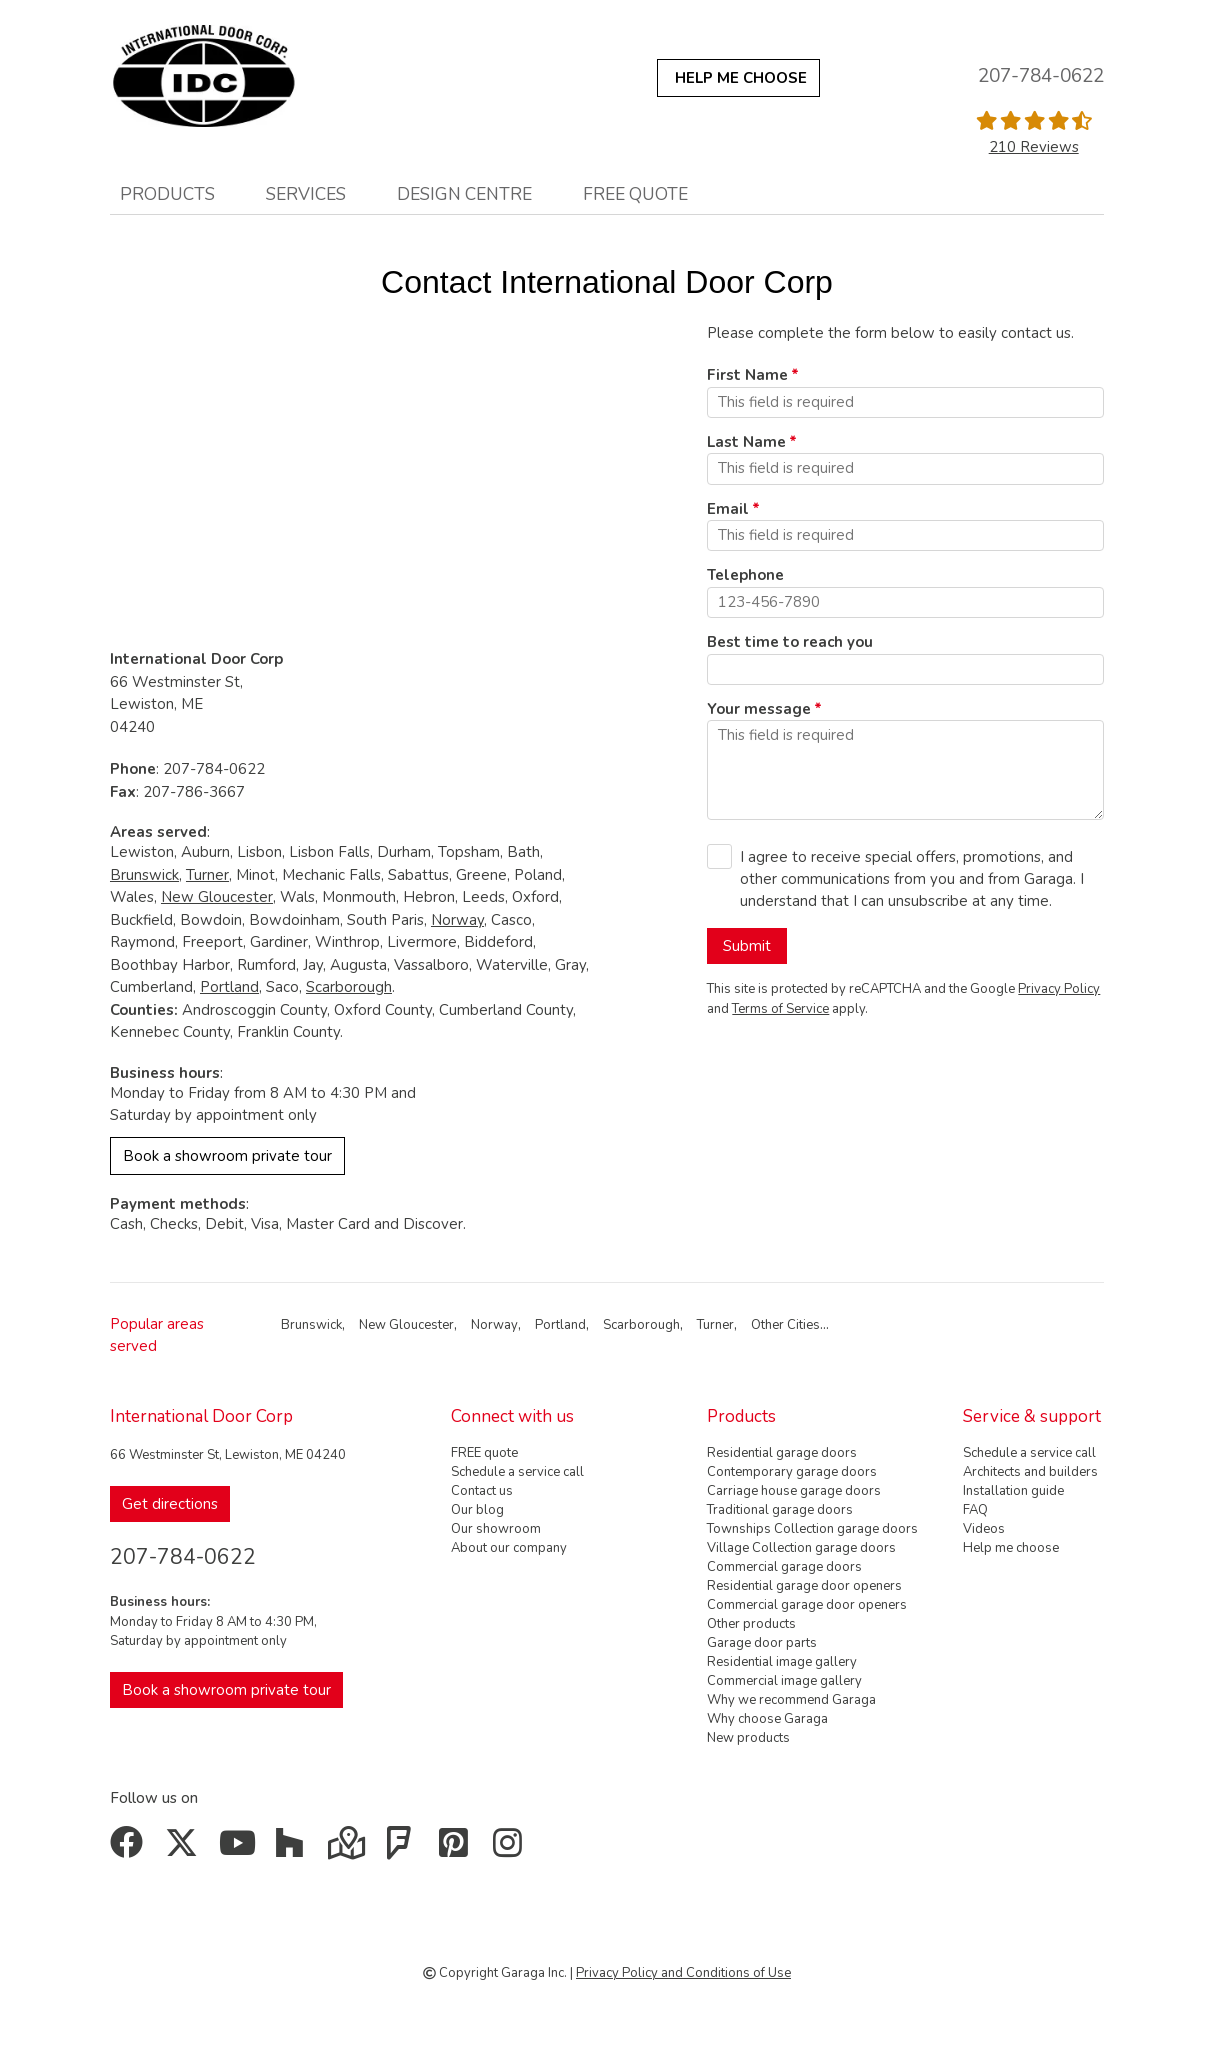 Image resolution: width=1214 pixels, height=2055 pixels. Describe the element at coordinates (482, 1491) in the screenshot. I see `Contact us` at that location.